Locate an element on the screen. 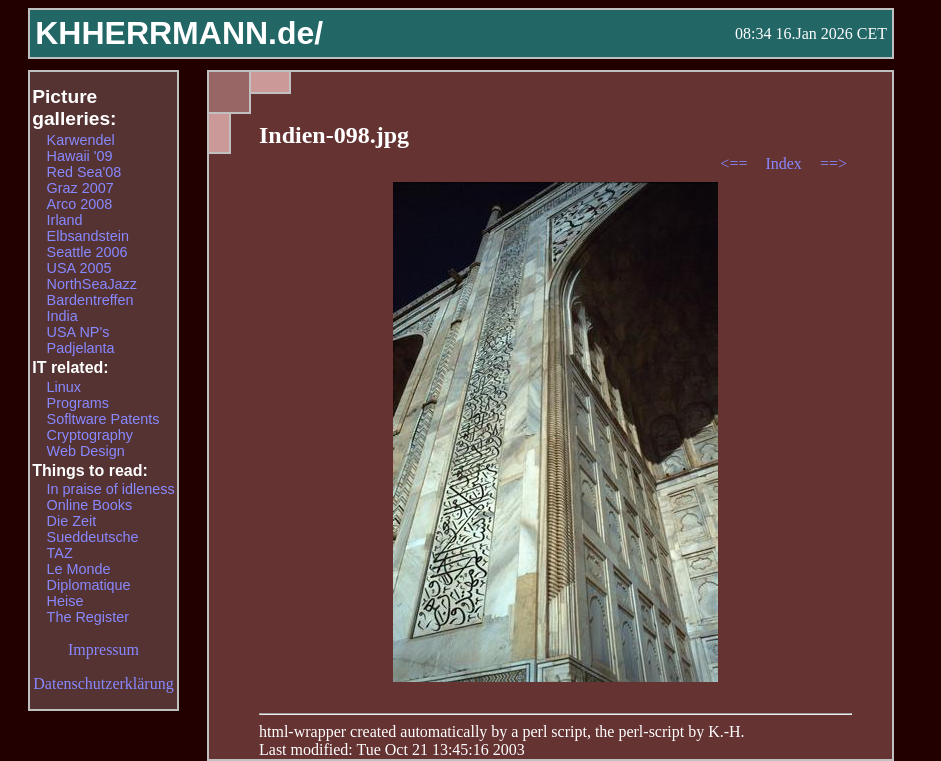  Graz 2007 is located at coordinates (80, 188).